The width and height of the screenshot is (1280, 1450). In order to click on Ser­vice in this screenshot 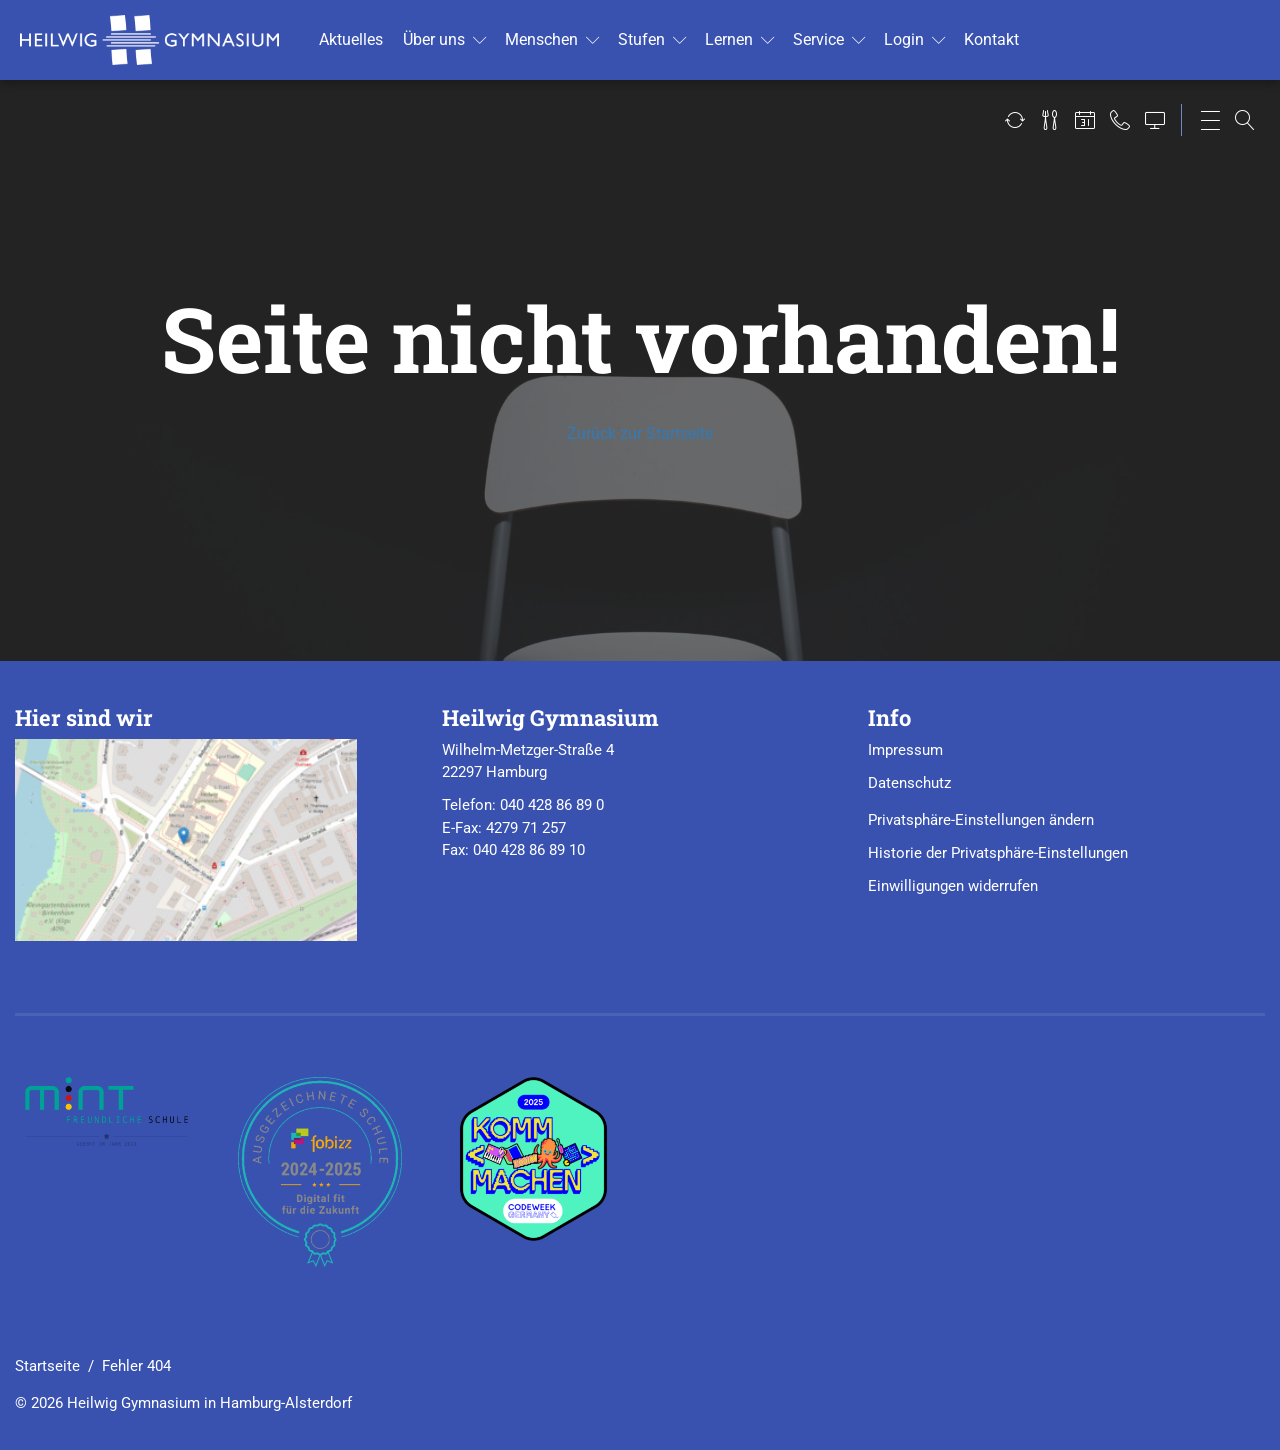, I will do `click(818, 39)`.